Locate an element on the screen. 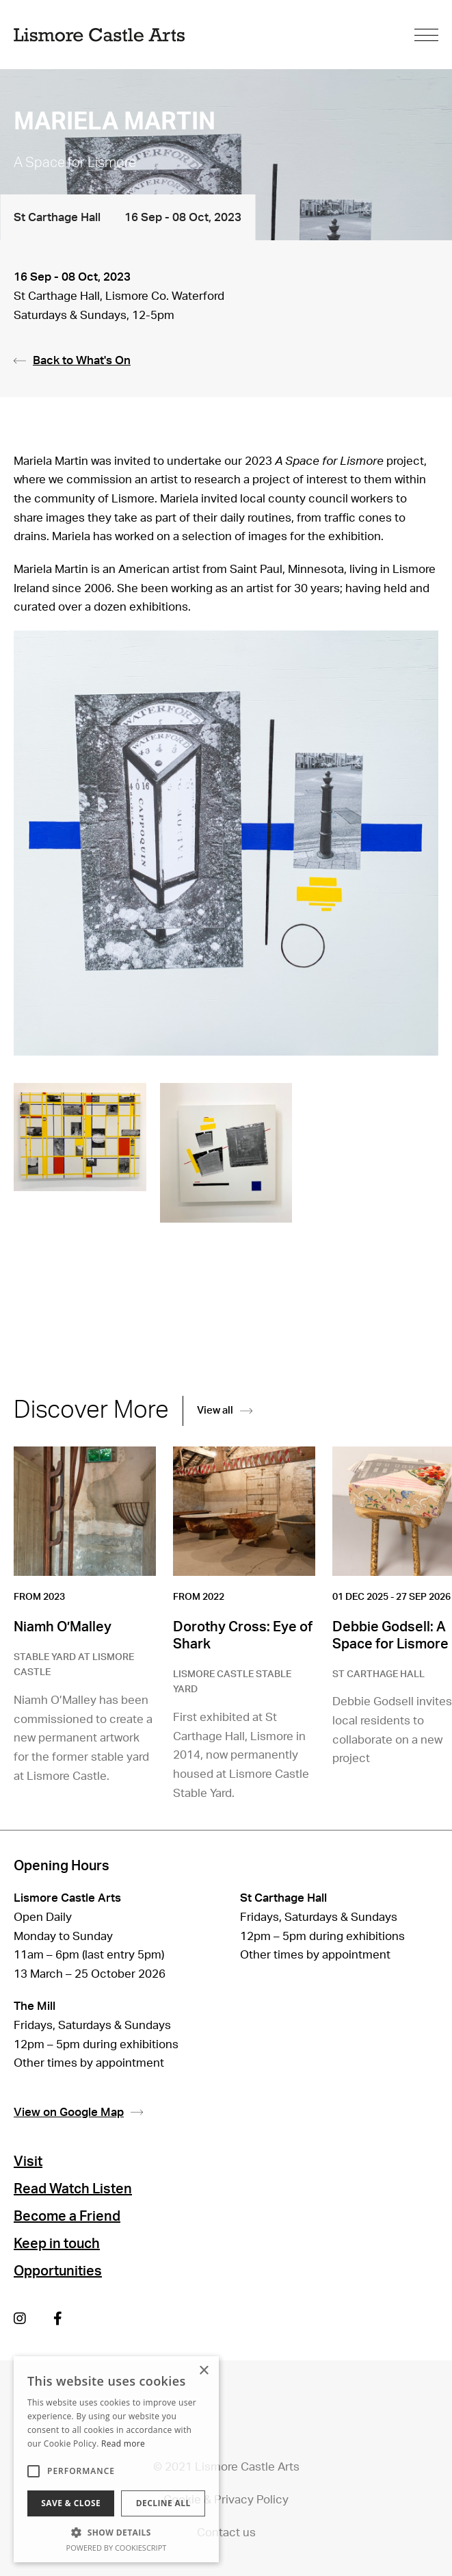  [alert] is located at coordinates (116, 2459).